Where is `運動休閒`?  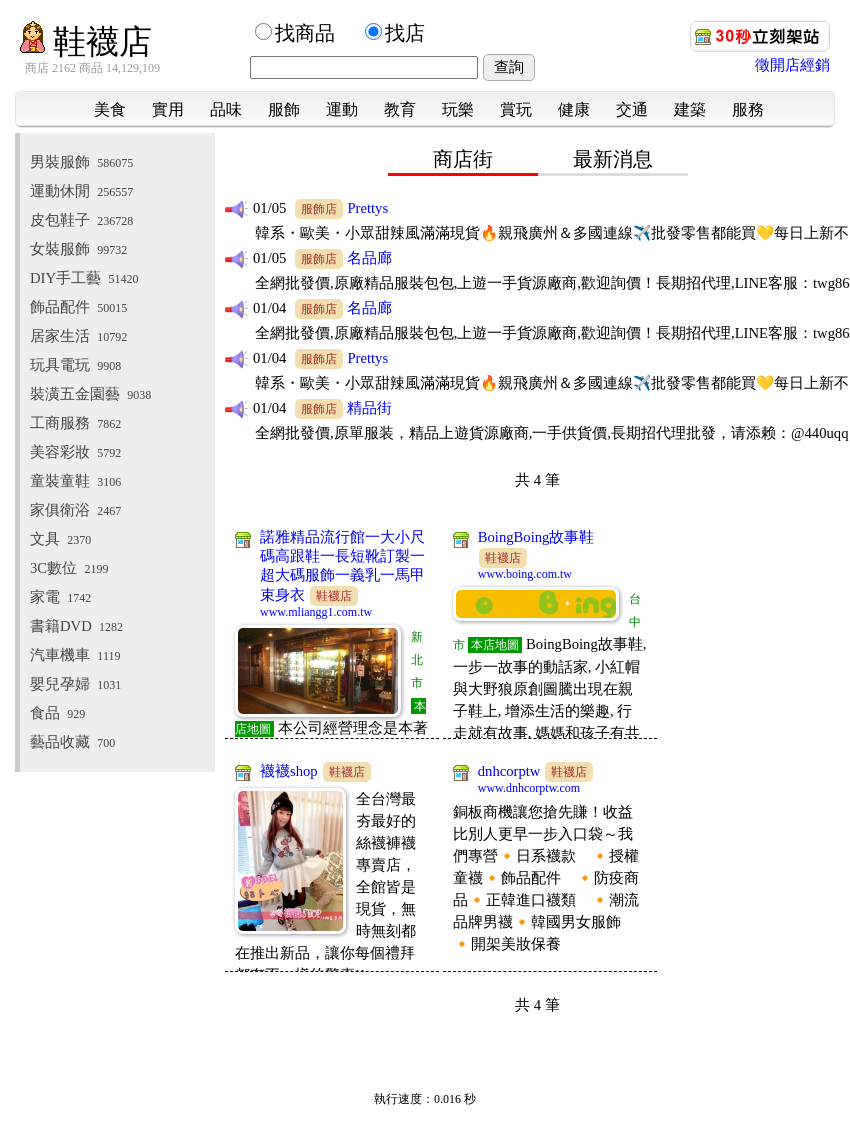 運動休閒 is located at coordinates (81, 191).